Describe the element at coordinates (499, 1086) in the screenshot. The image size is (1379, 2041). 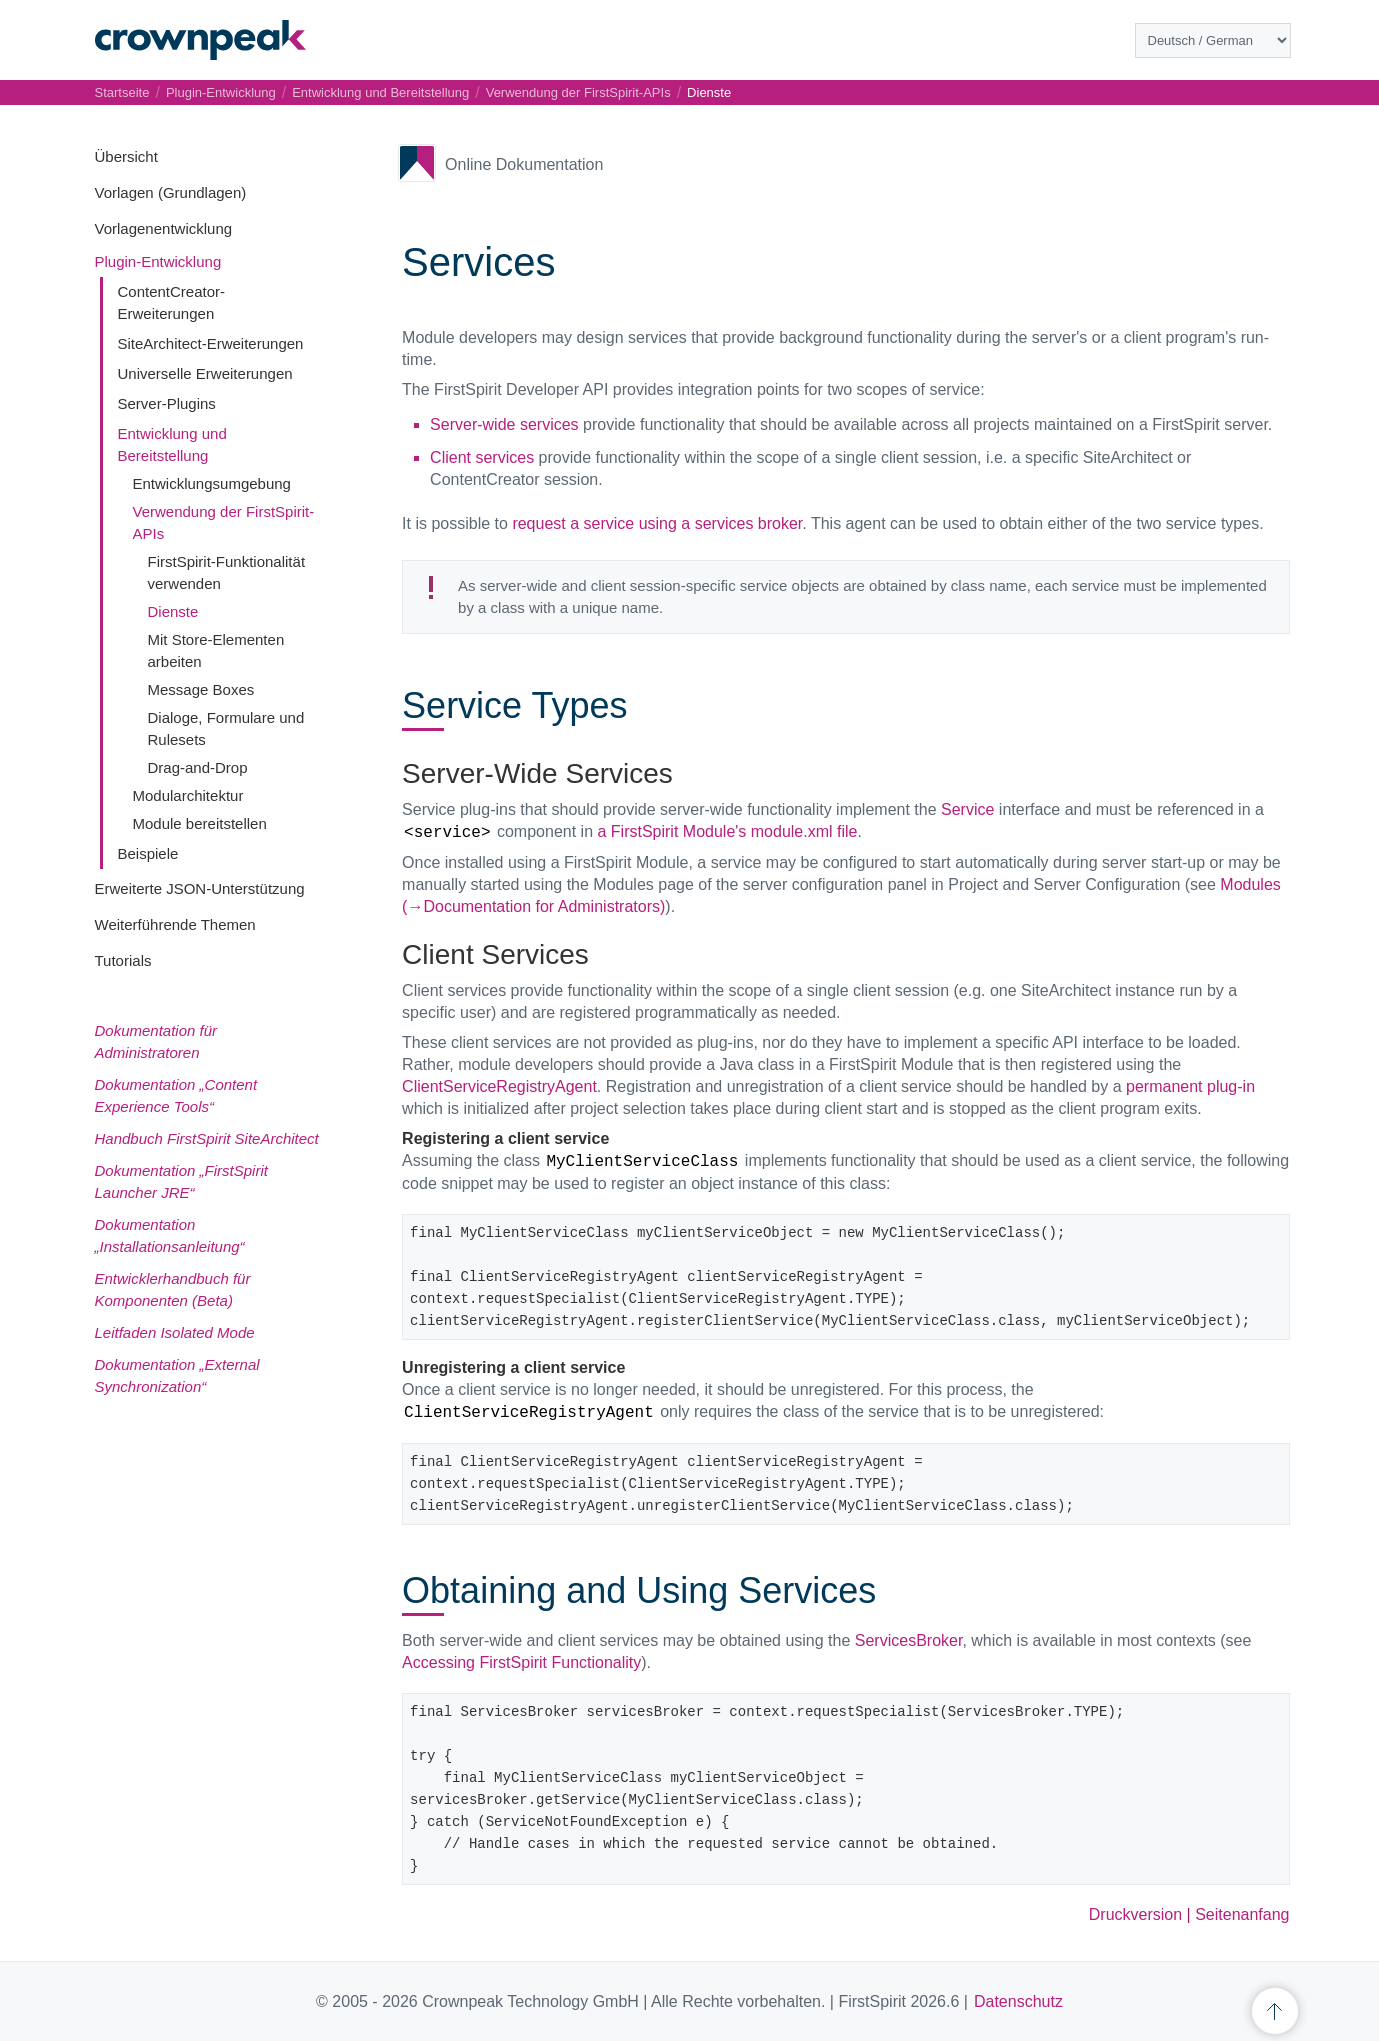
I see `ClientServiceRegistryAgent` at that location.